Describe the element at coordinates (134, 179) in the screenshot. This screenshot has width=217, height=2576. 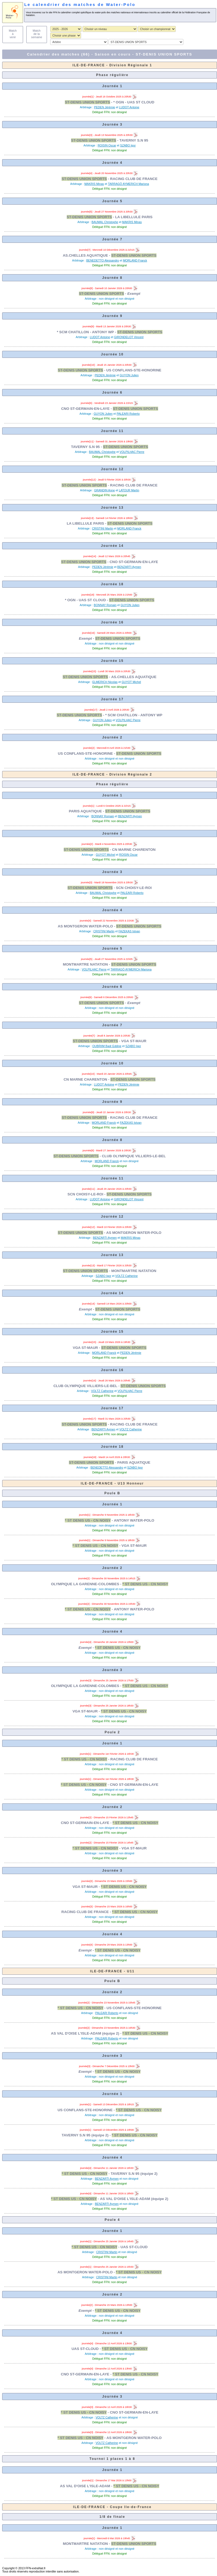
I see `RACING CLUB DE FRANCE` at that location.